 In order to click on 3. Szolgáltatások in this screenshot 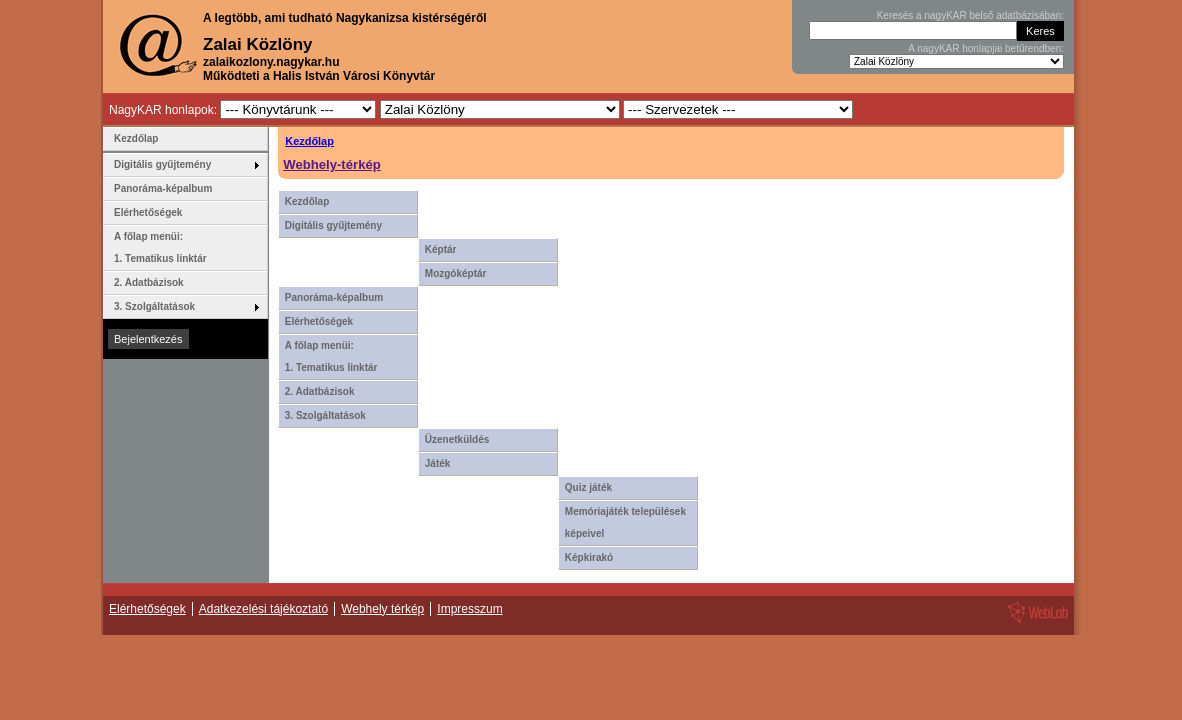, I will do `click(325, 415)`.